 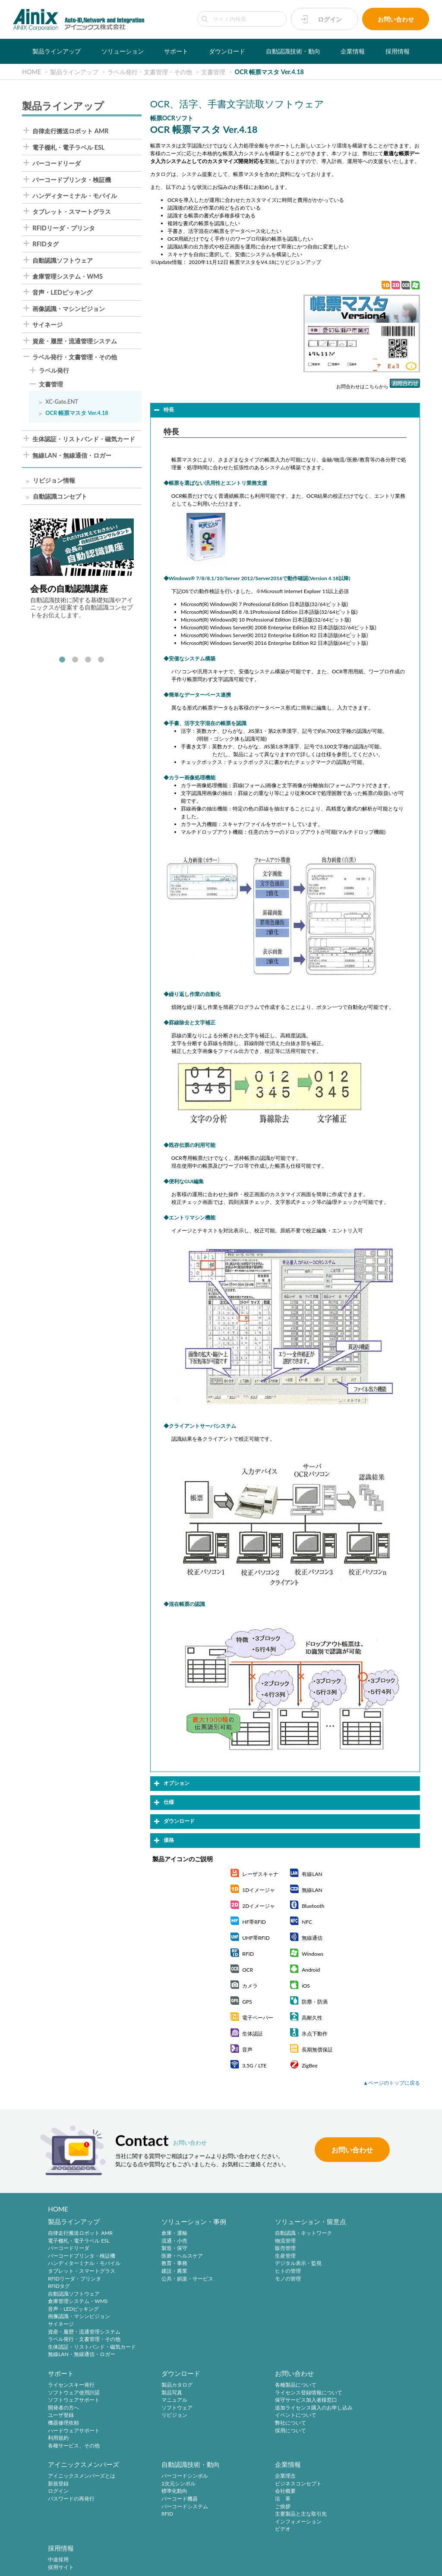 What do you see at coordinates (286, 2551) in the screenshot?
I see `情報セキュリティ方針(ISMS)` at bounding box center [286, 2551].